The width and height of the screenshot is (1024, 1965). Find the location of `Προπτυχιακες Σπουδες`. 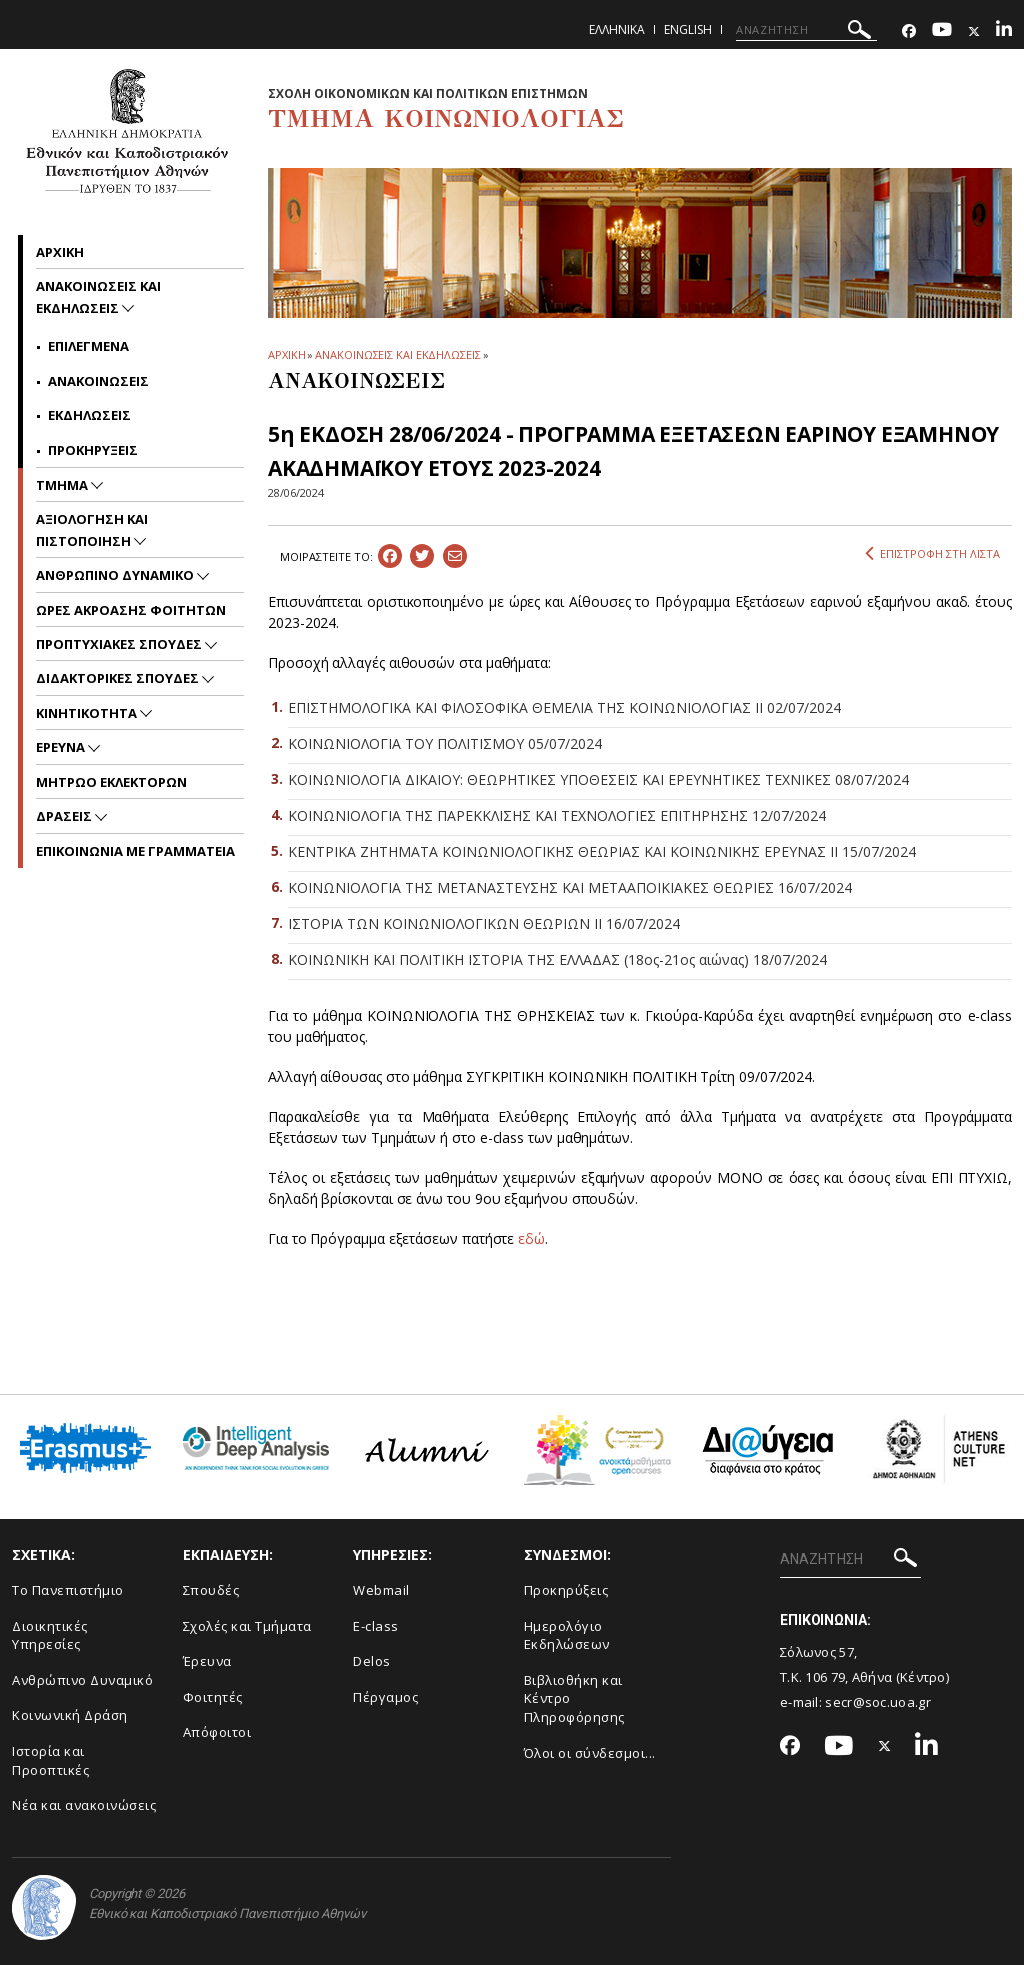

Προπτυχιακες Σπουδες is located at coordinates (120, 644).